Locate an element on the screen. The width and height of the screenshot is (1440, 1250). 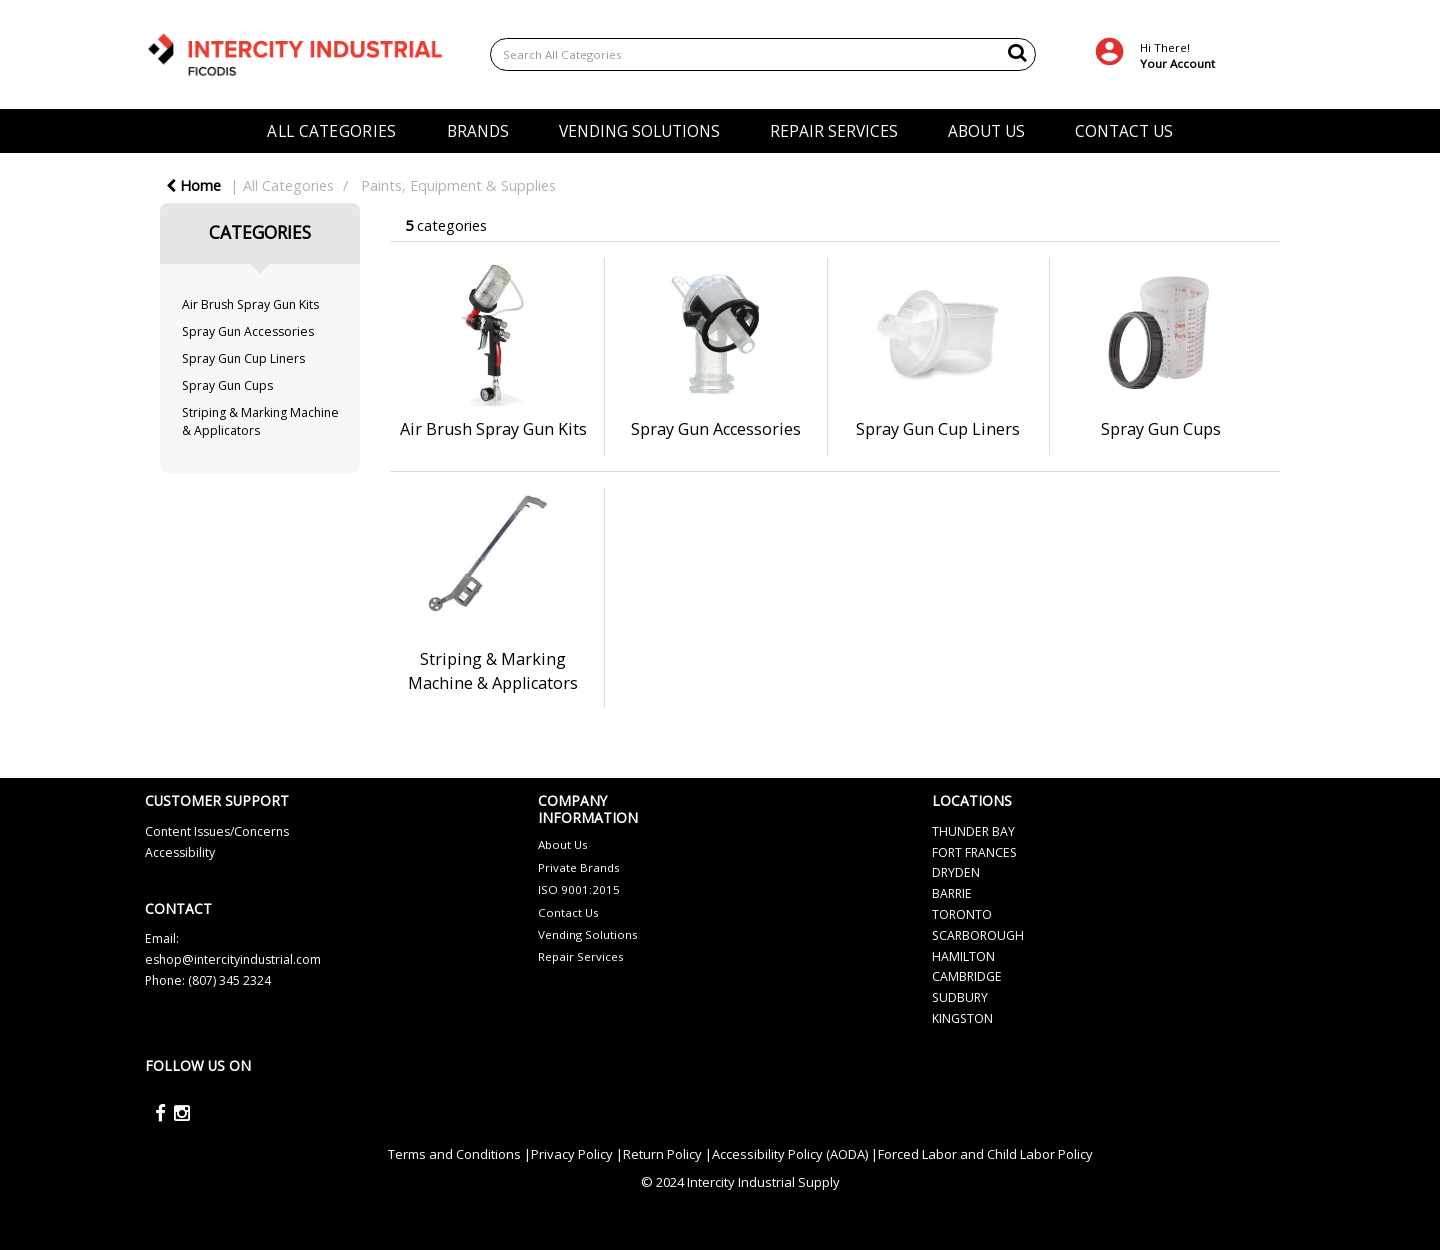
ABOUT US is located at coordinates (986, 131).